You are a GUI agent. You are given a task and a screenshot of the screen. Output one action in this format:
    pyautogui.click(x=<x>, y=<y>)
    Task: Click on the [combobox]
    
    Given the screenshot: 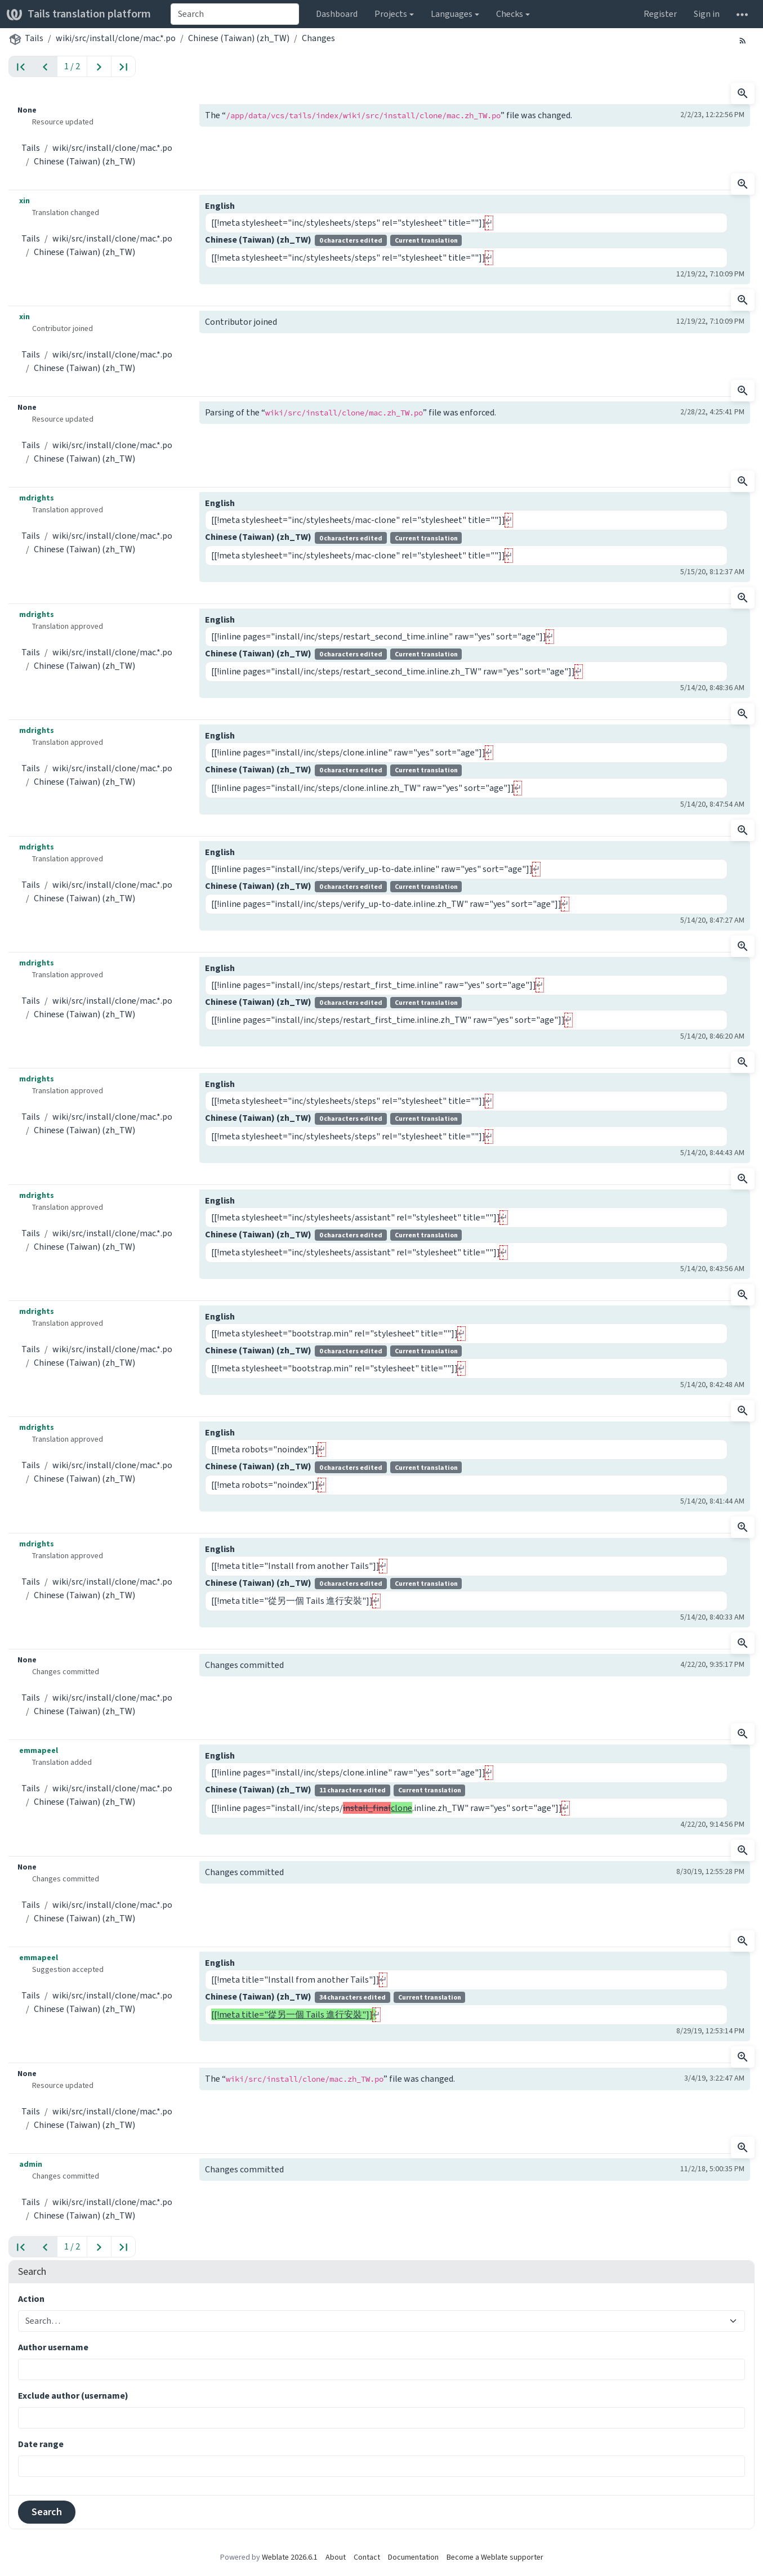 What is the action you would take?
    pyautogui.click(x=235, y=14)
    